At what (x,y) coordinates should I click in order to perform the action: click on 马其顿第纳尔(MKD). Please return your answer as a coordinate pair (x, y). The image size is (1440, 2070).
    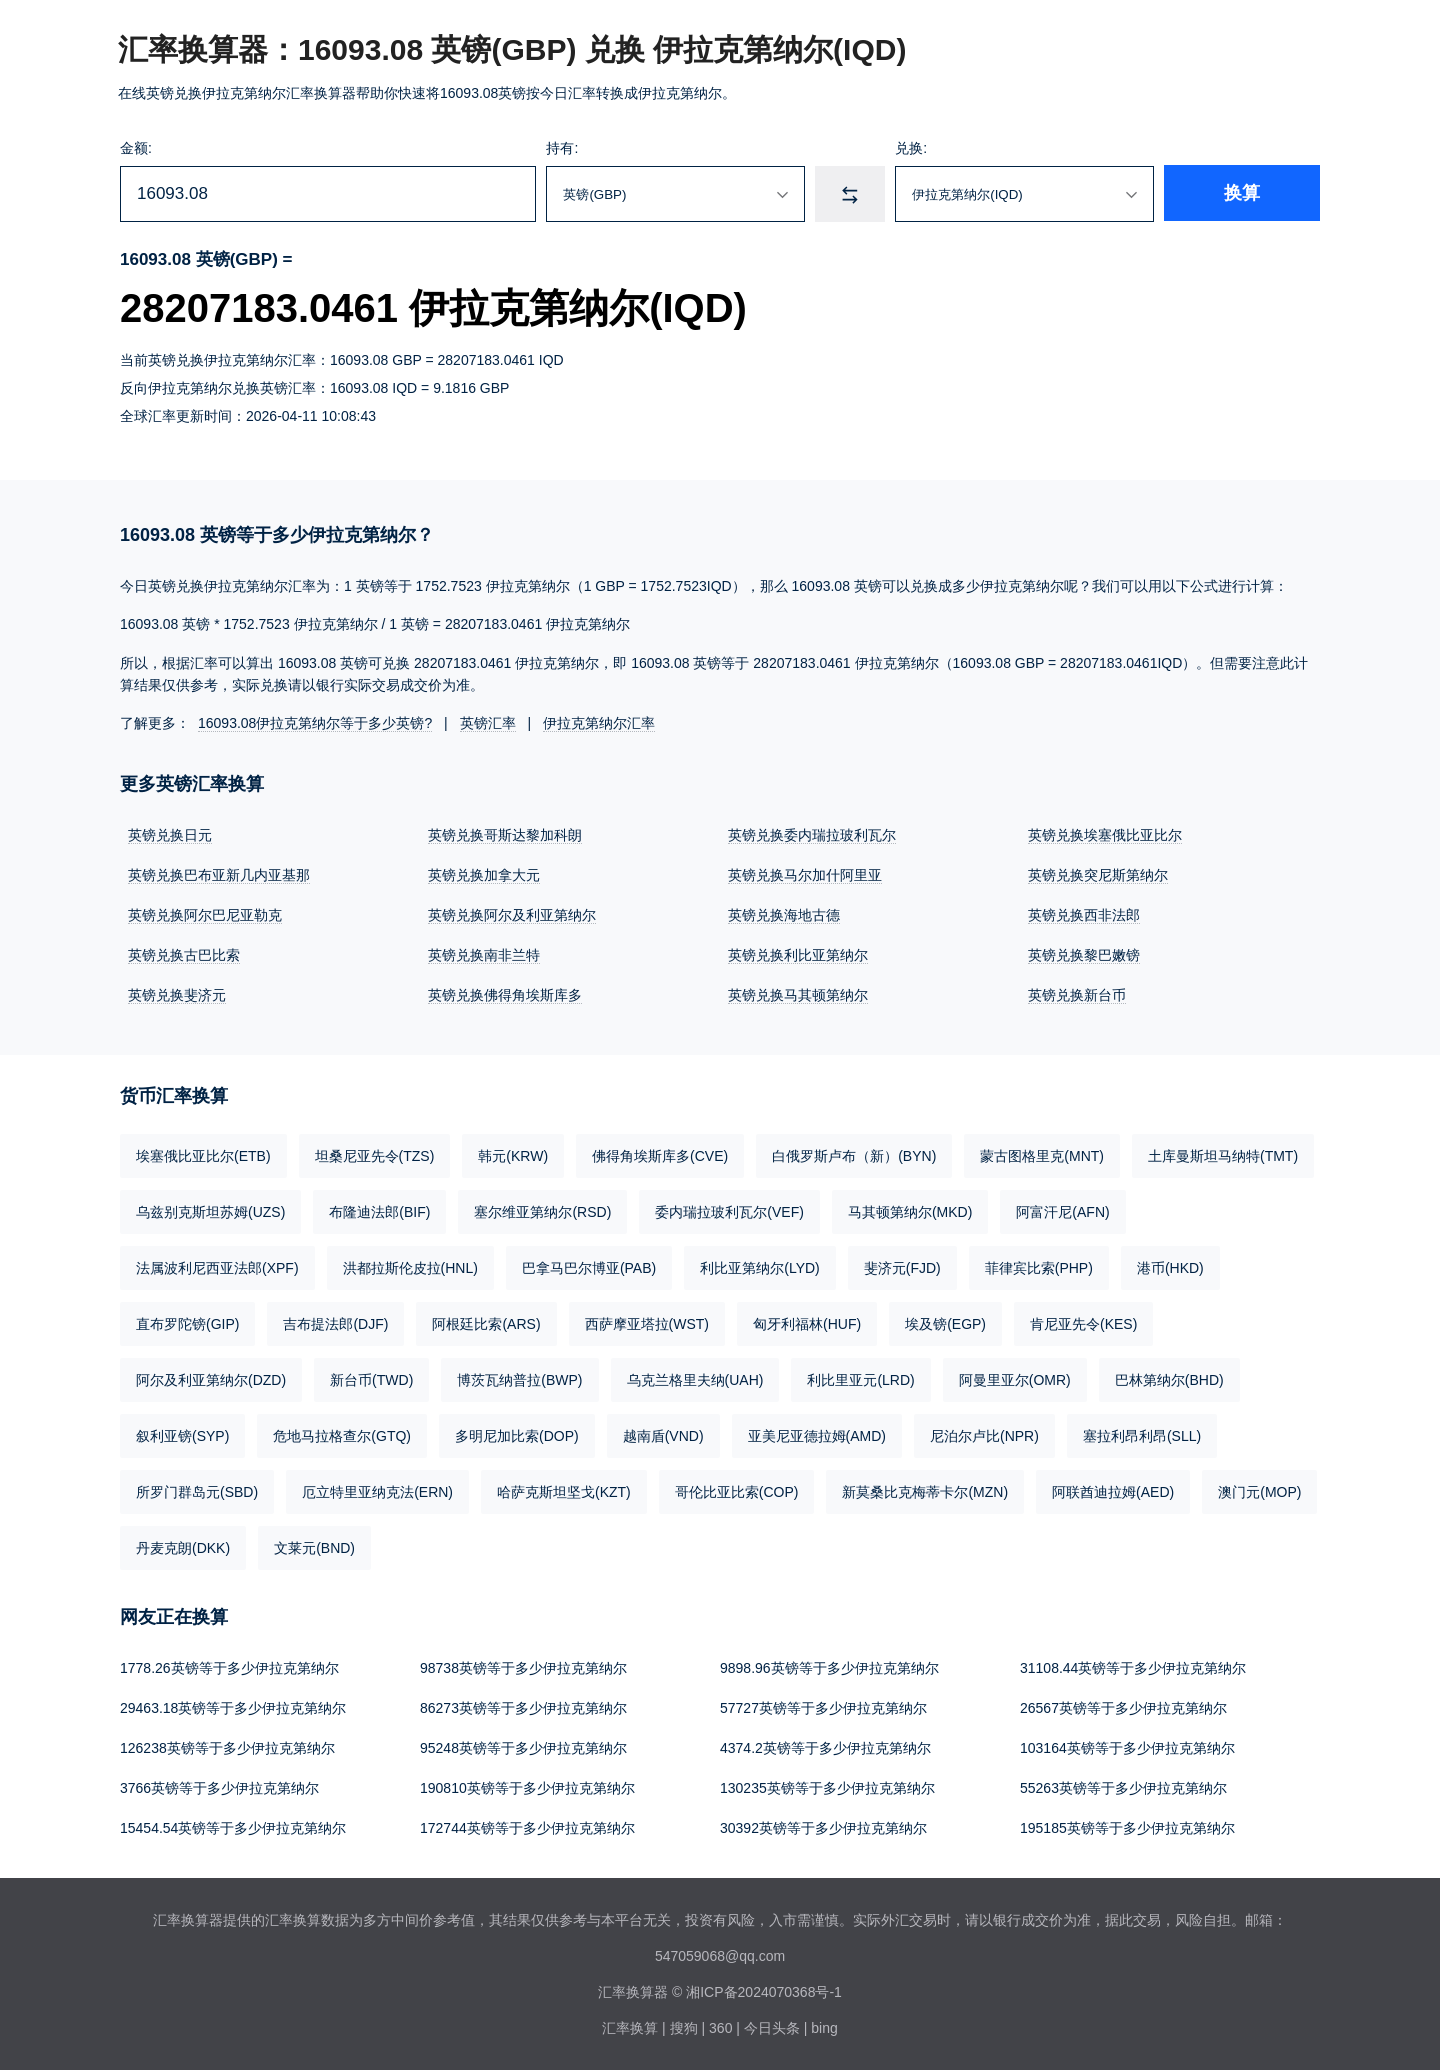
    Looking at the image, I should click on (910, 1212).